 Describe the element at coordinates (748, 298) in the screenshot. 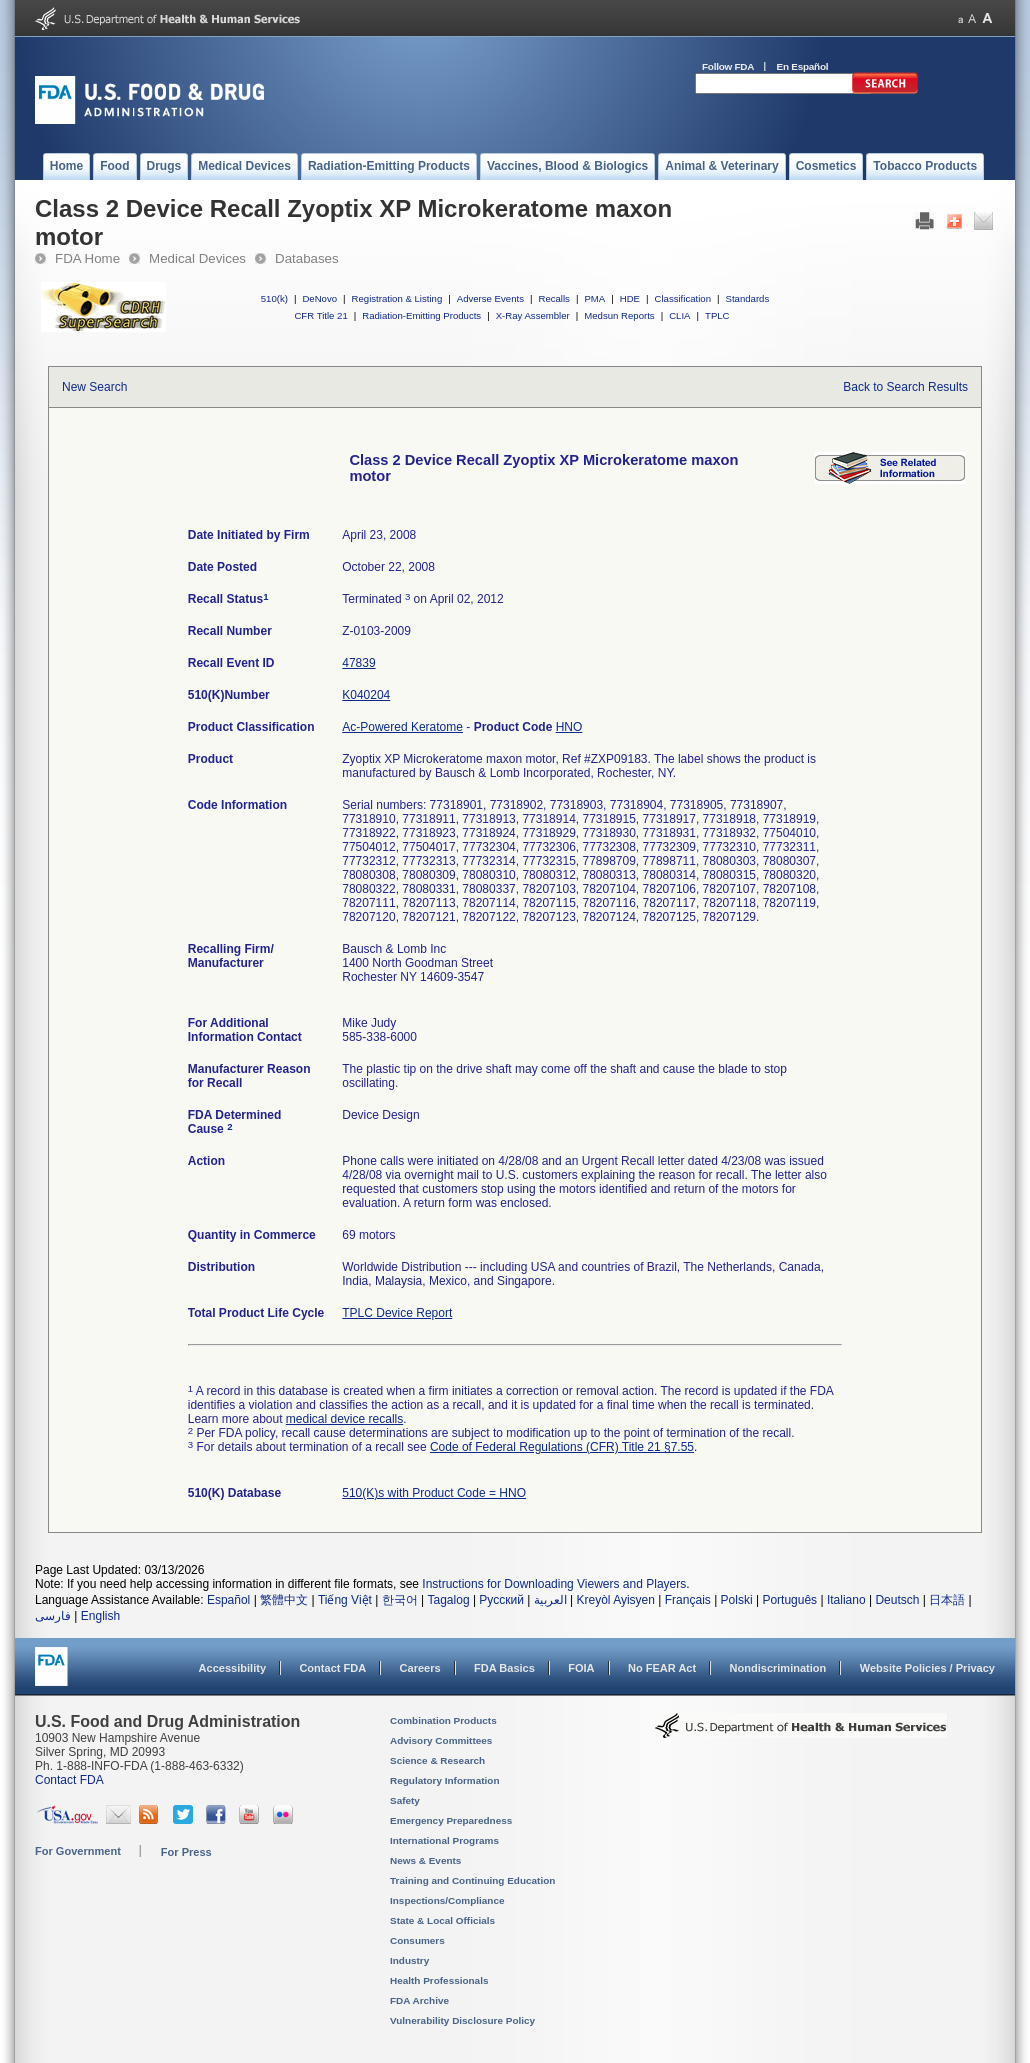

I see `Standards` at that location.